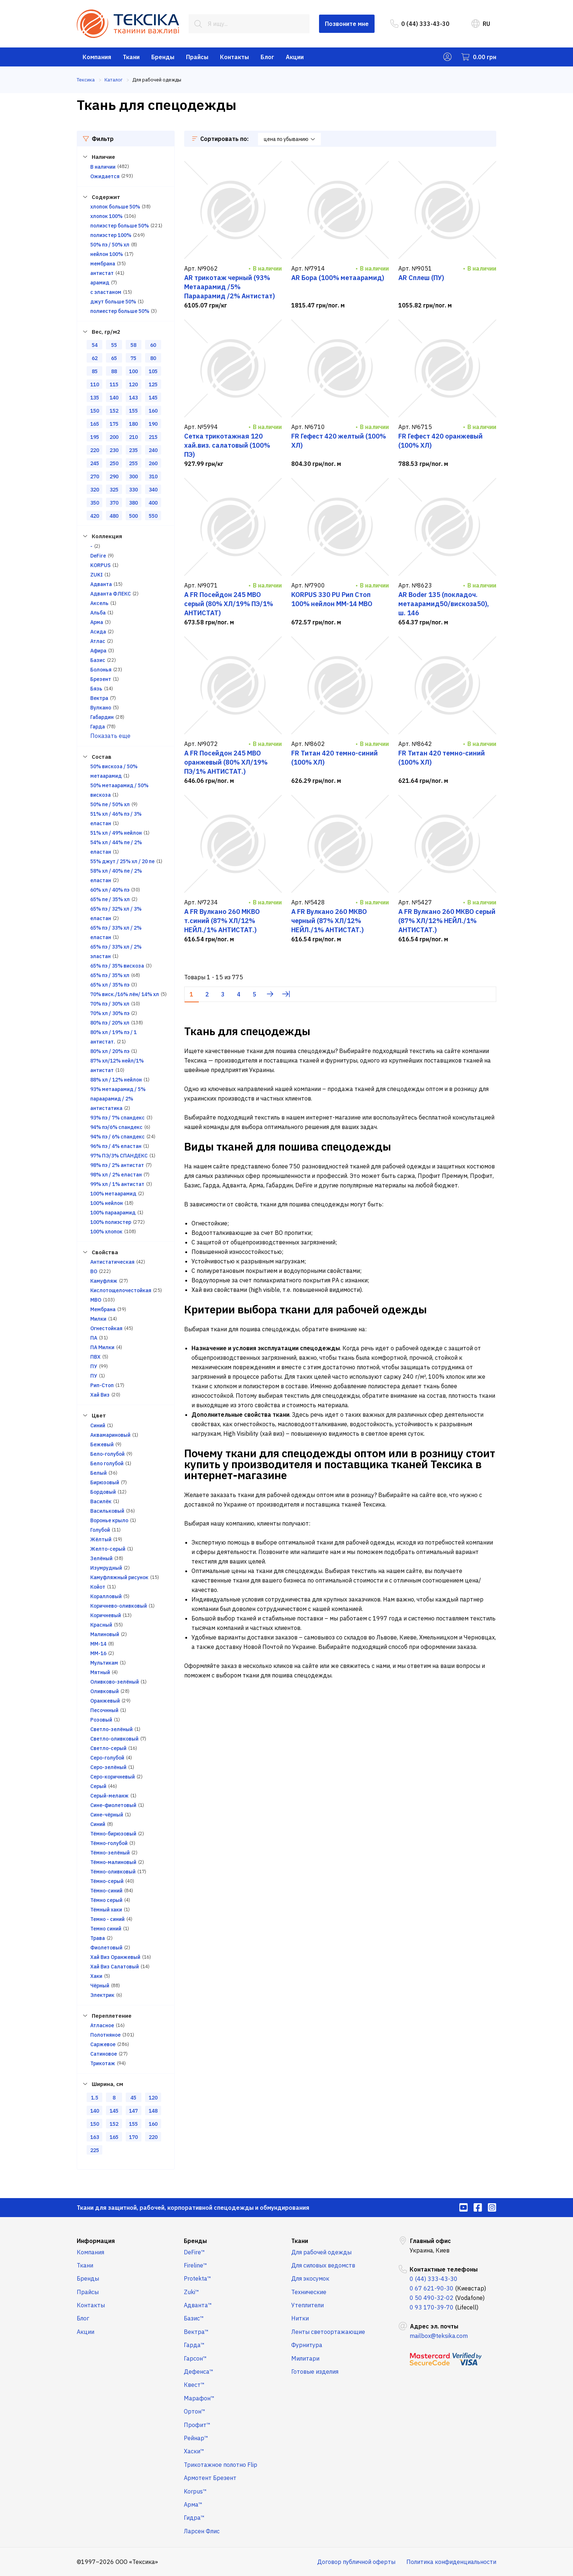  Describe the element at coordinates (133, 489) in the screenshot. I see `330` at that location.